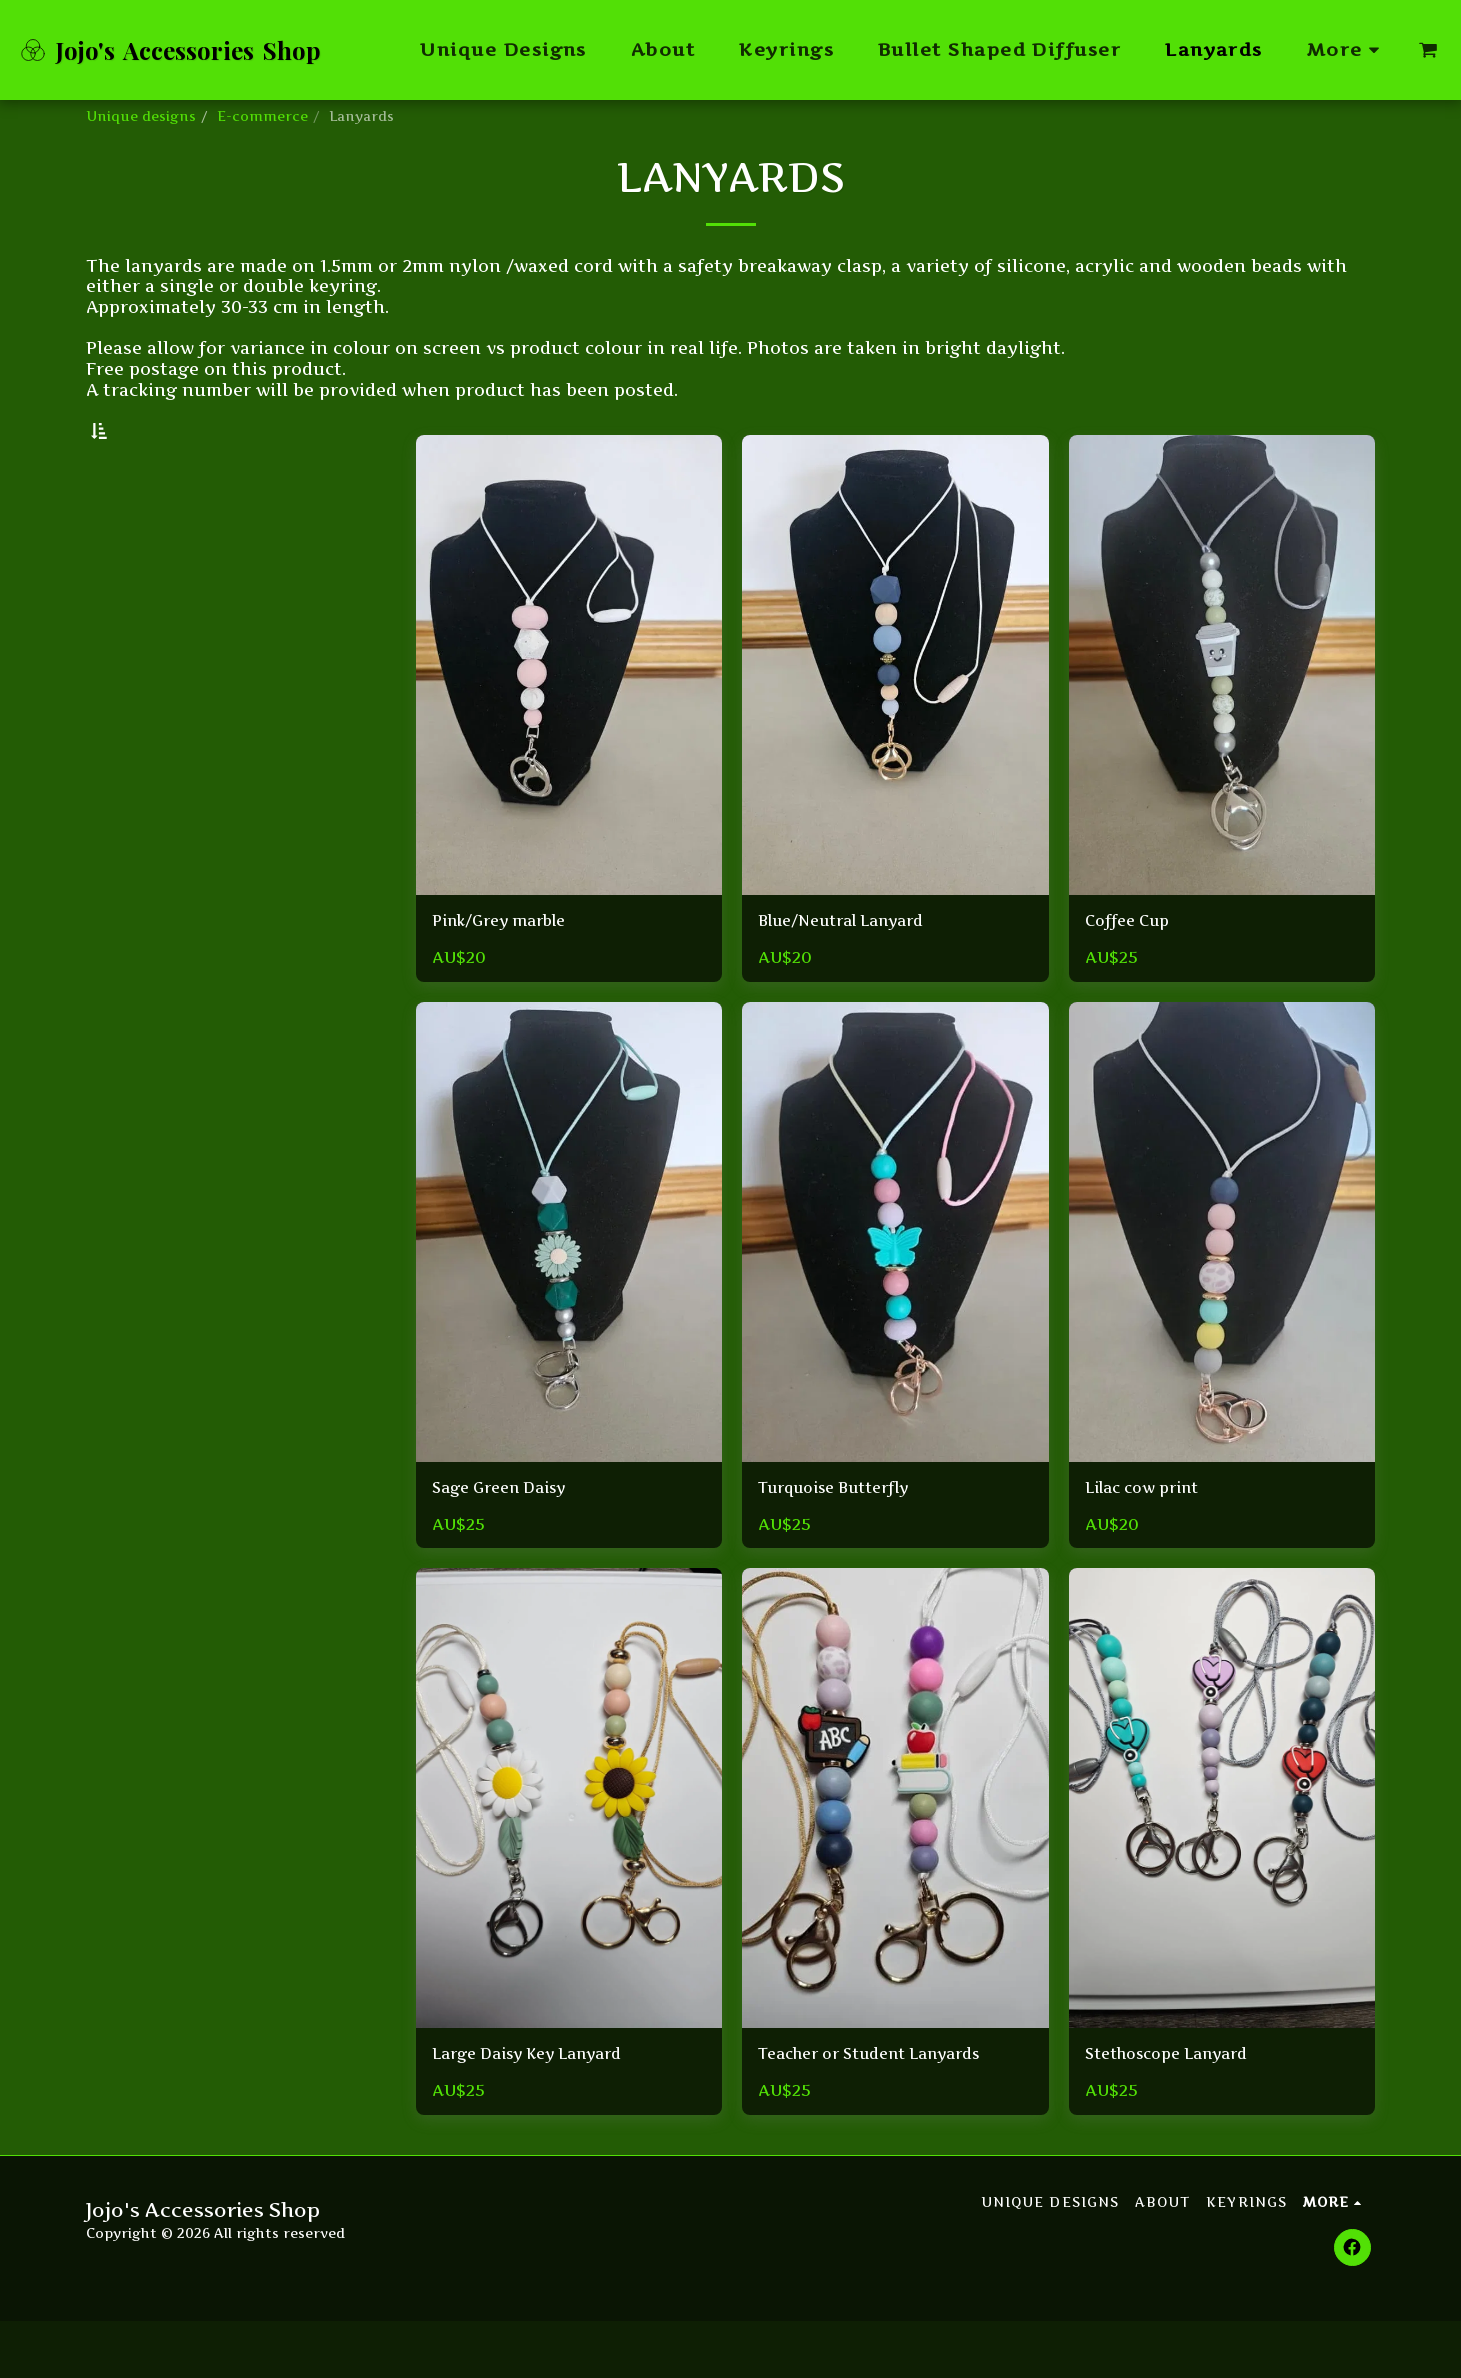 The width and height of the screenshot is (1461, 2378). I want to click on Turquoise Butterfly, so click(846, 1541).